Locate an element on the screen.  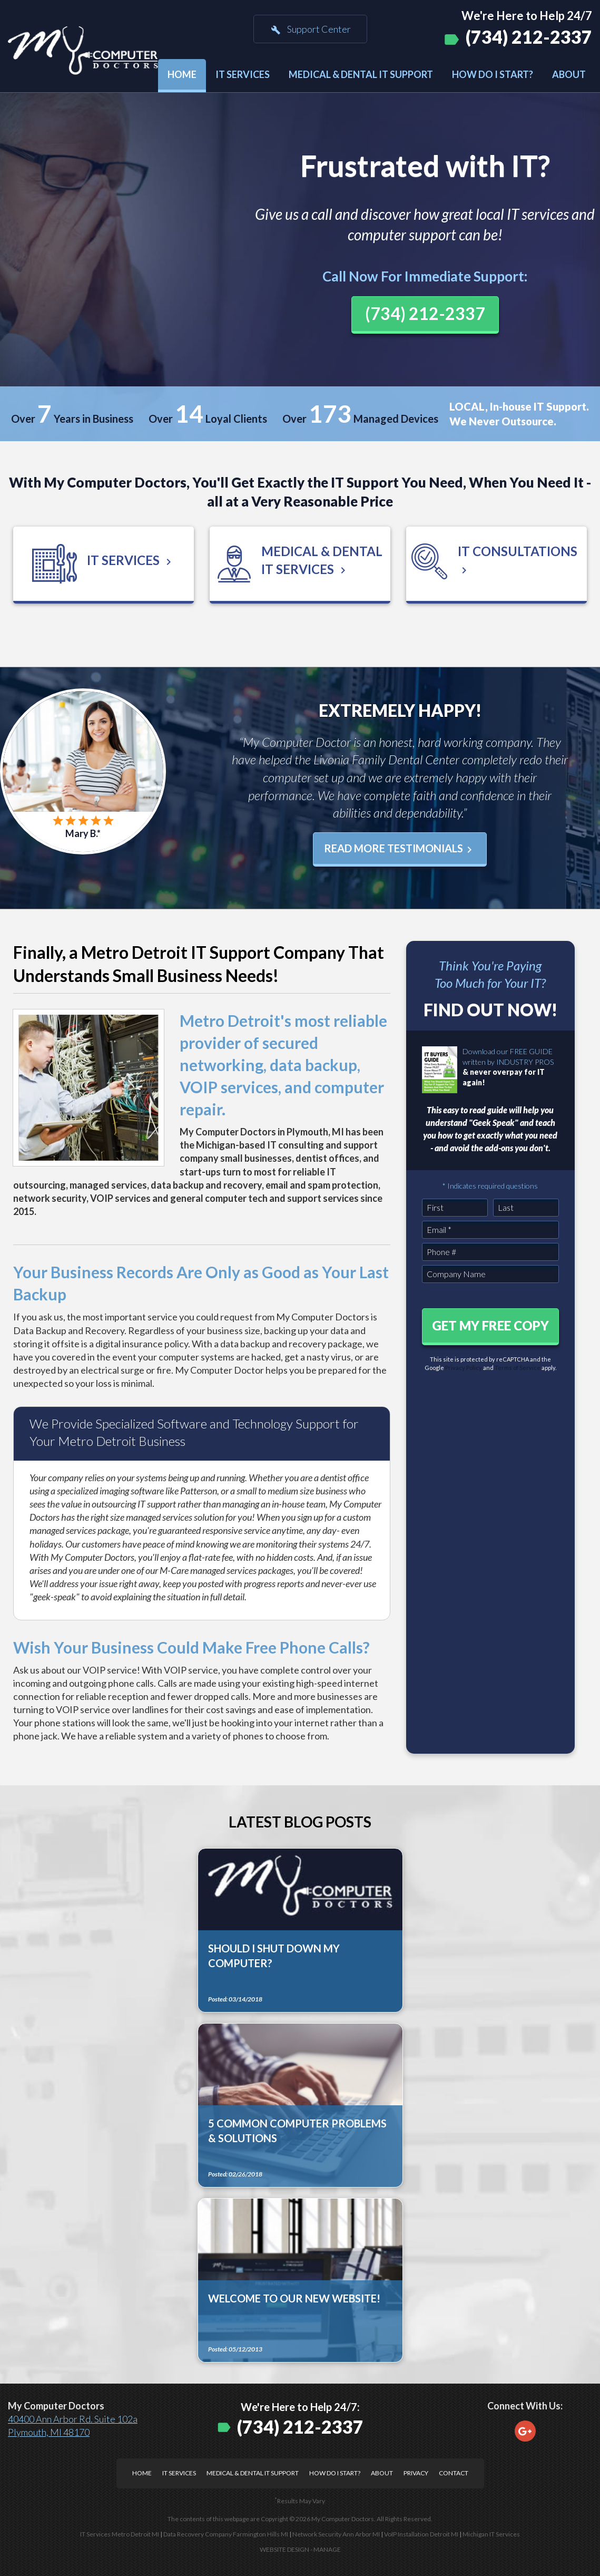
Read More Testimonials is located at coordinates (400, 849).